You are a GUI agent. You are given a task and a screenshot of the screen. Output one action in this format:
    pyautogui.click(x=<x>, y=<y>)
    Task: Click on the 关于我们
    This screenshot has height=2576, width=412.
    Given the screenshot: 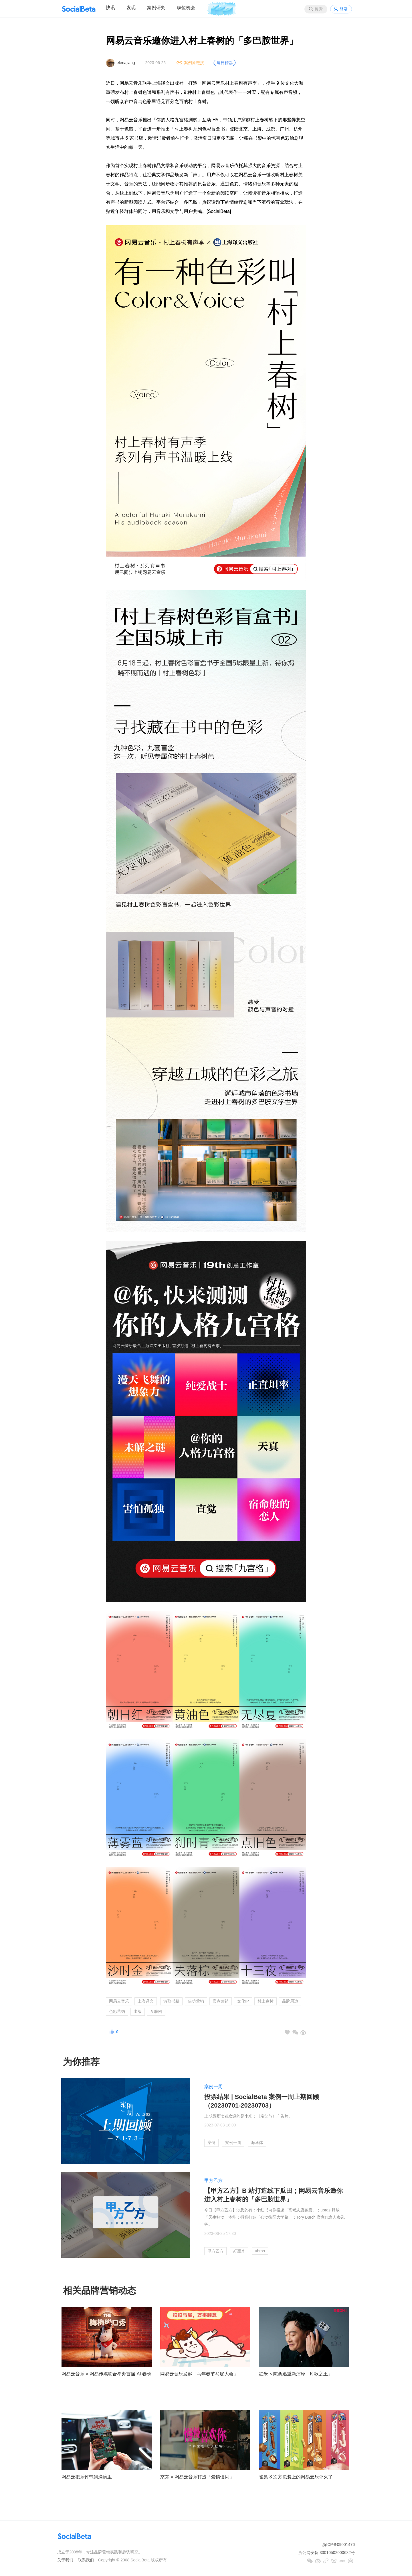 What is the action you would take?
    pyautogui.click(x=65, y=2560)
    